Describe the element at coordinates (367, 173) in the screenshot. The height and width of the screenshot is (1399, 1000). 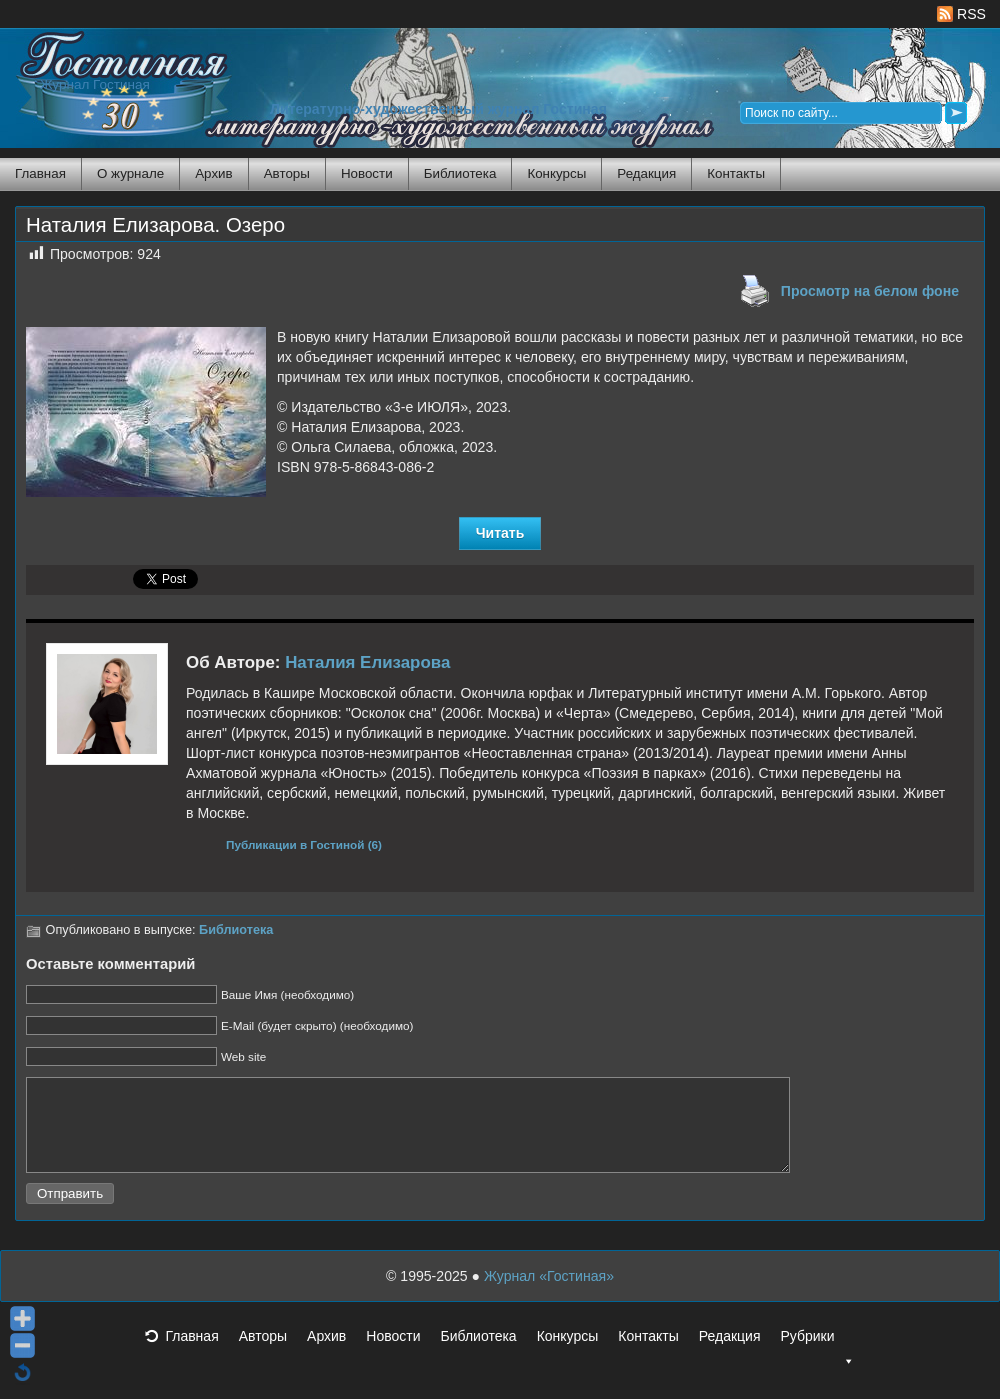
I see `Новости` at that location.